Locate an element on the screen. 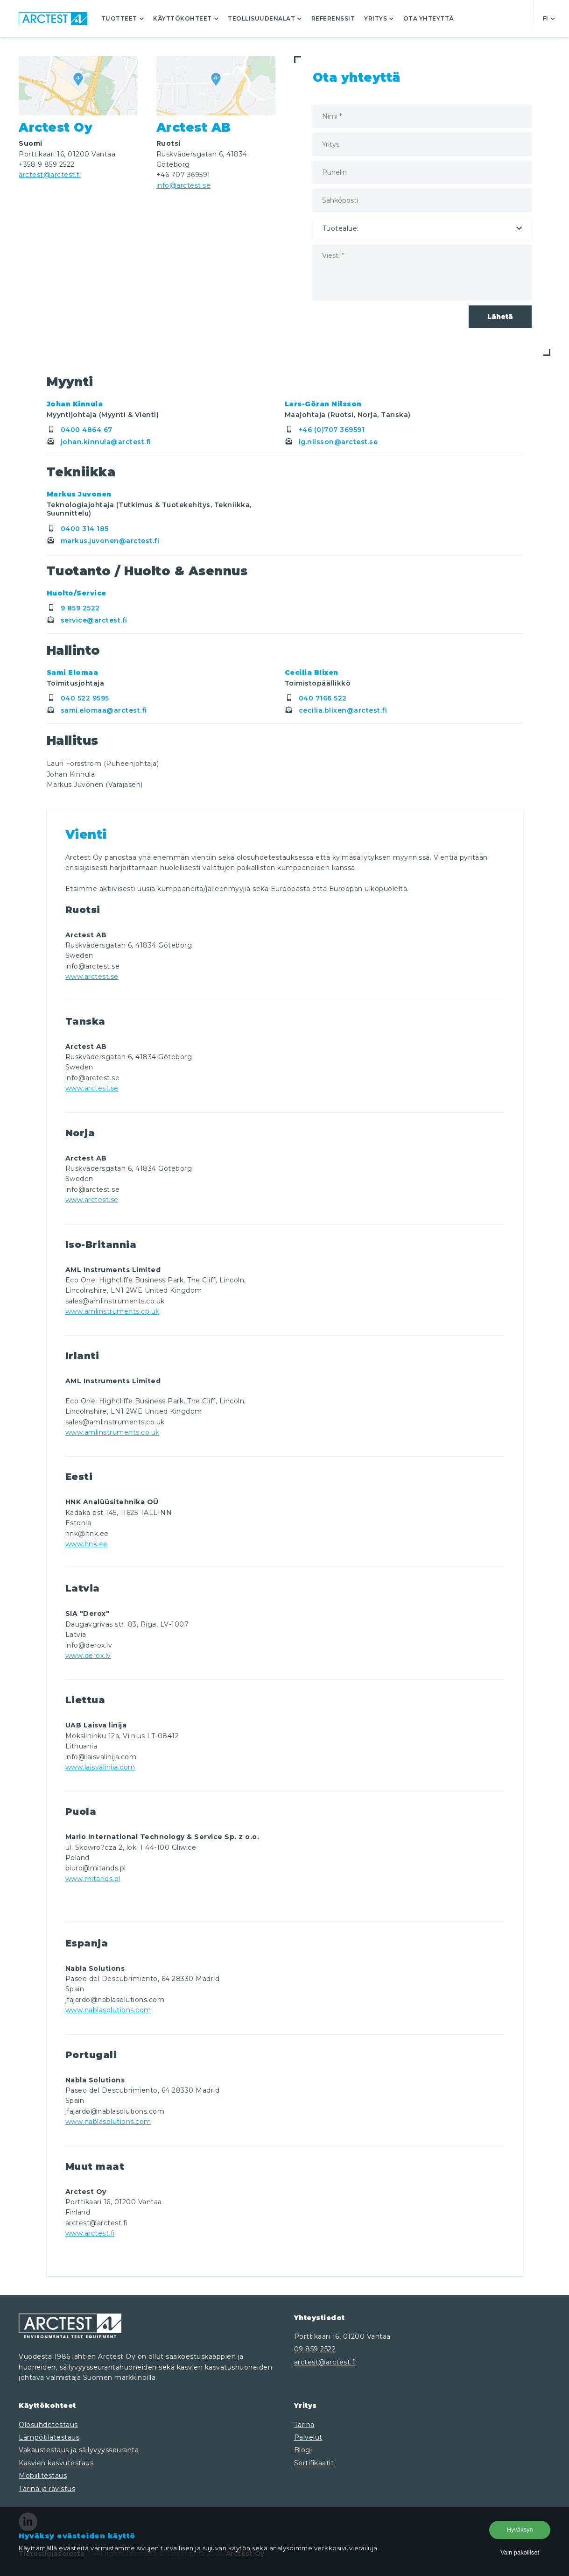  www.nablasolutions.com is located at coordinates (108, 2010).